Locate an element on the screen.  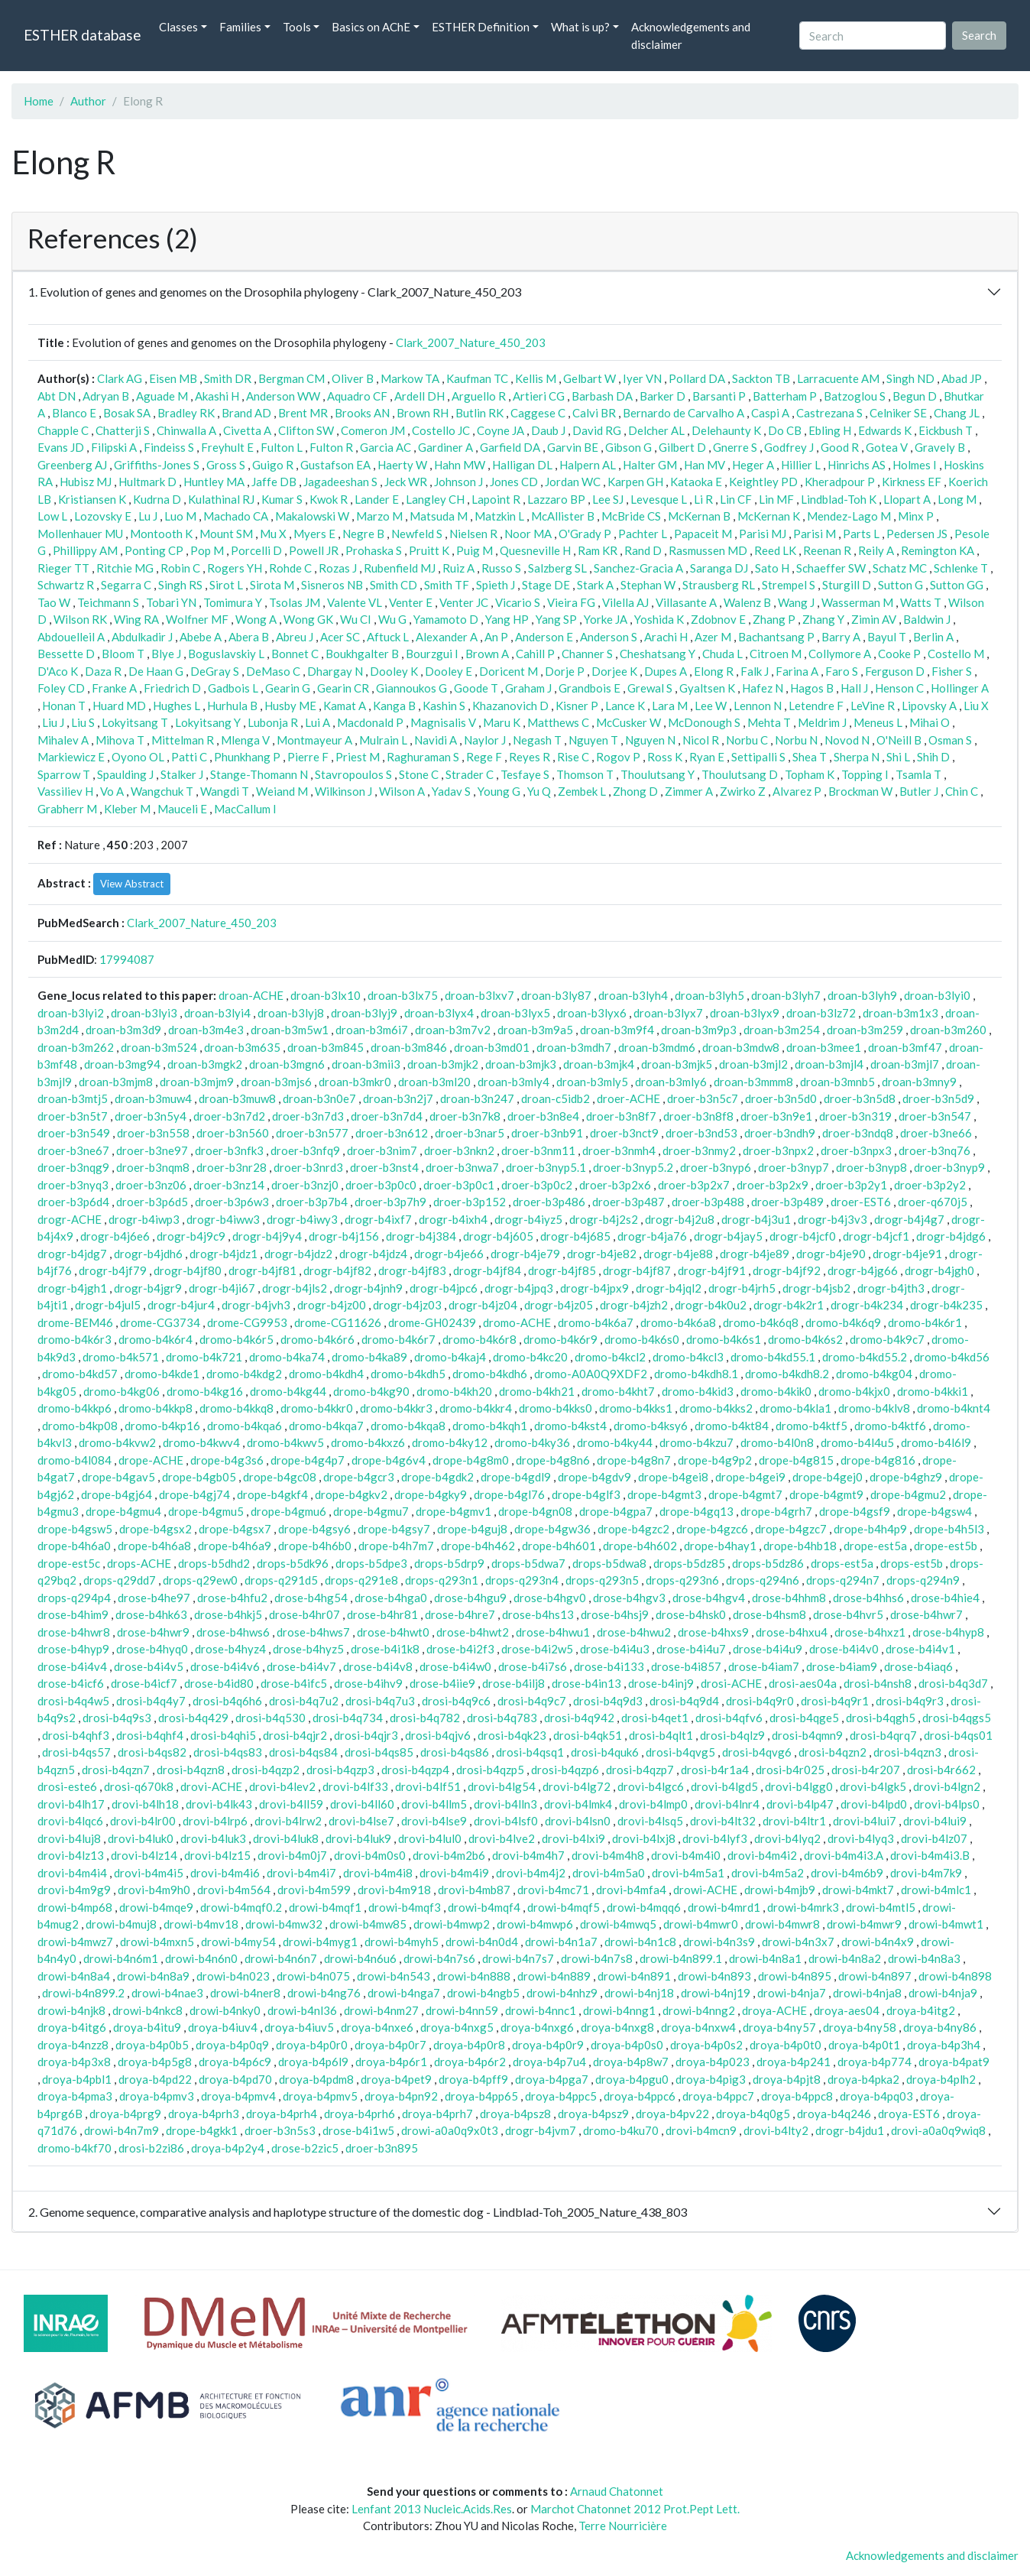
Dorje P is located at coordinates (565, 671).